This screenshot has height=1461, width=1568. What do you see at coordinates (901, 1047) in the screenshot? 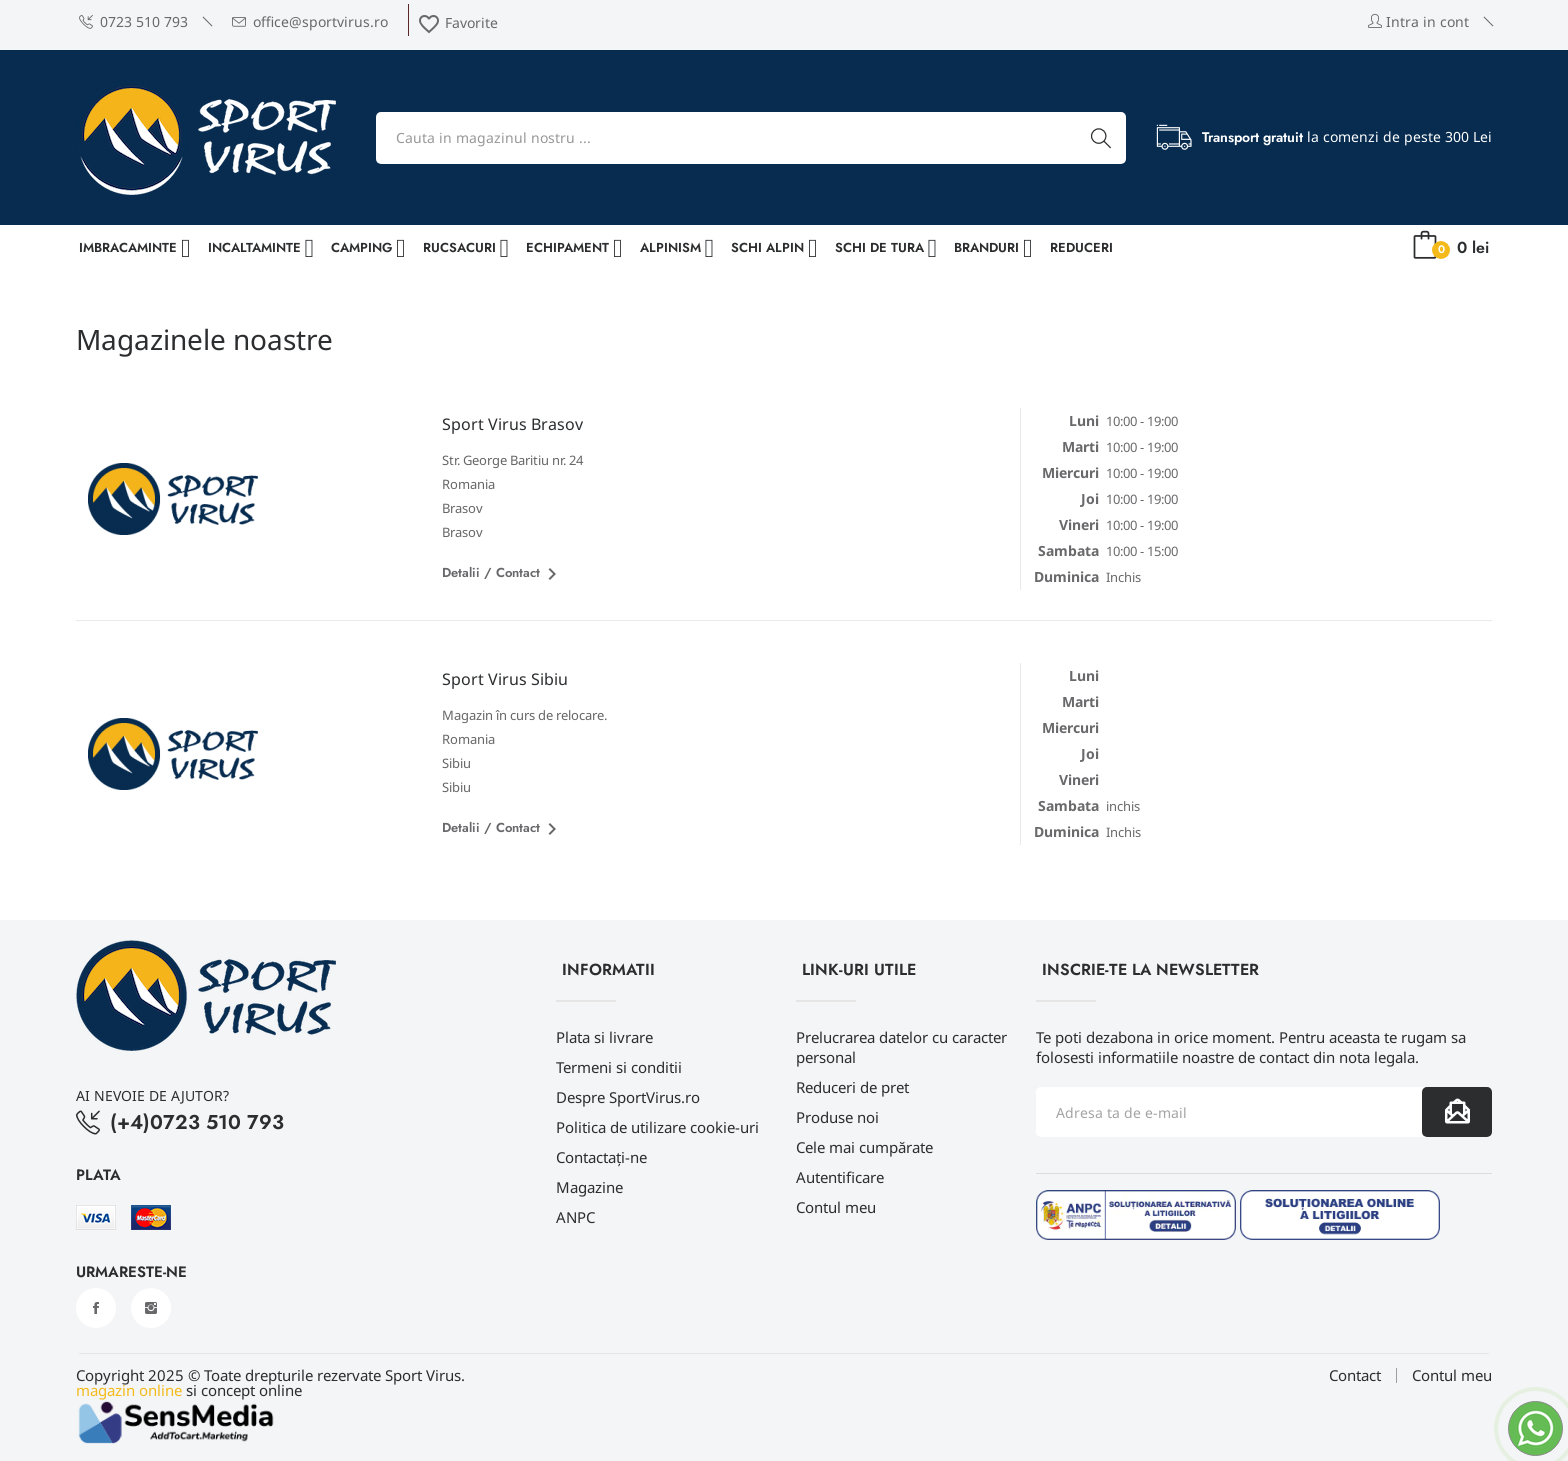
I see `Prelucrarea datelor cu caracter personal` at bounding box center [901, 1047].